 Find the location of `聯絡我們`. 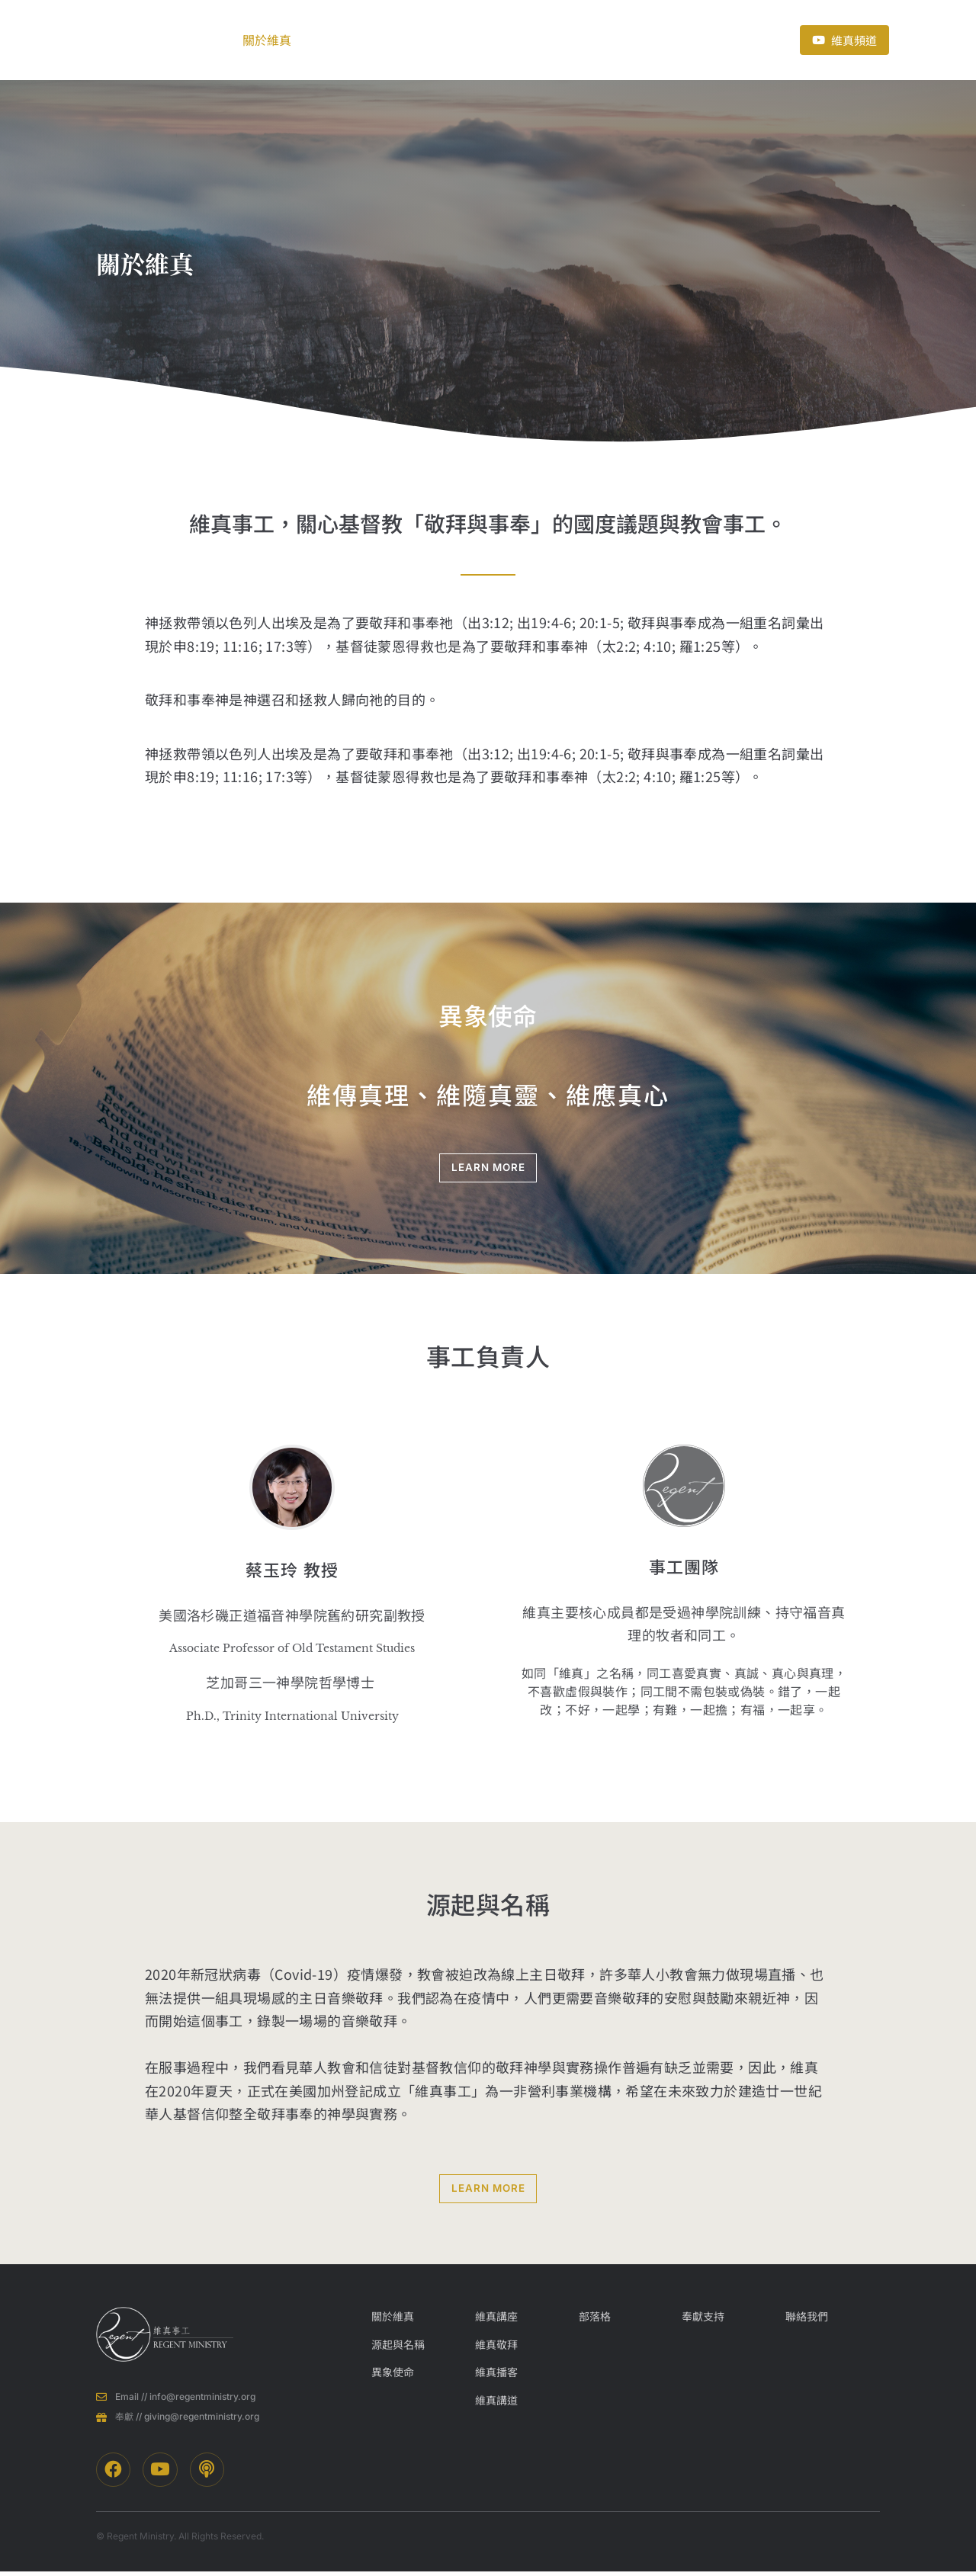

聯絡我們 is located at coordinates (695, 39).